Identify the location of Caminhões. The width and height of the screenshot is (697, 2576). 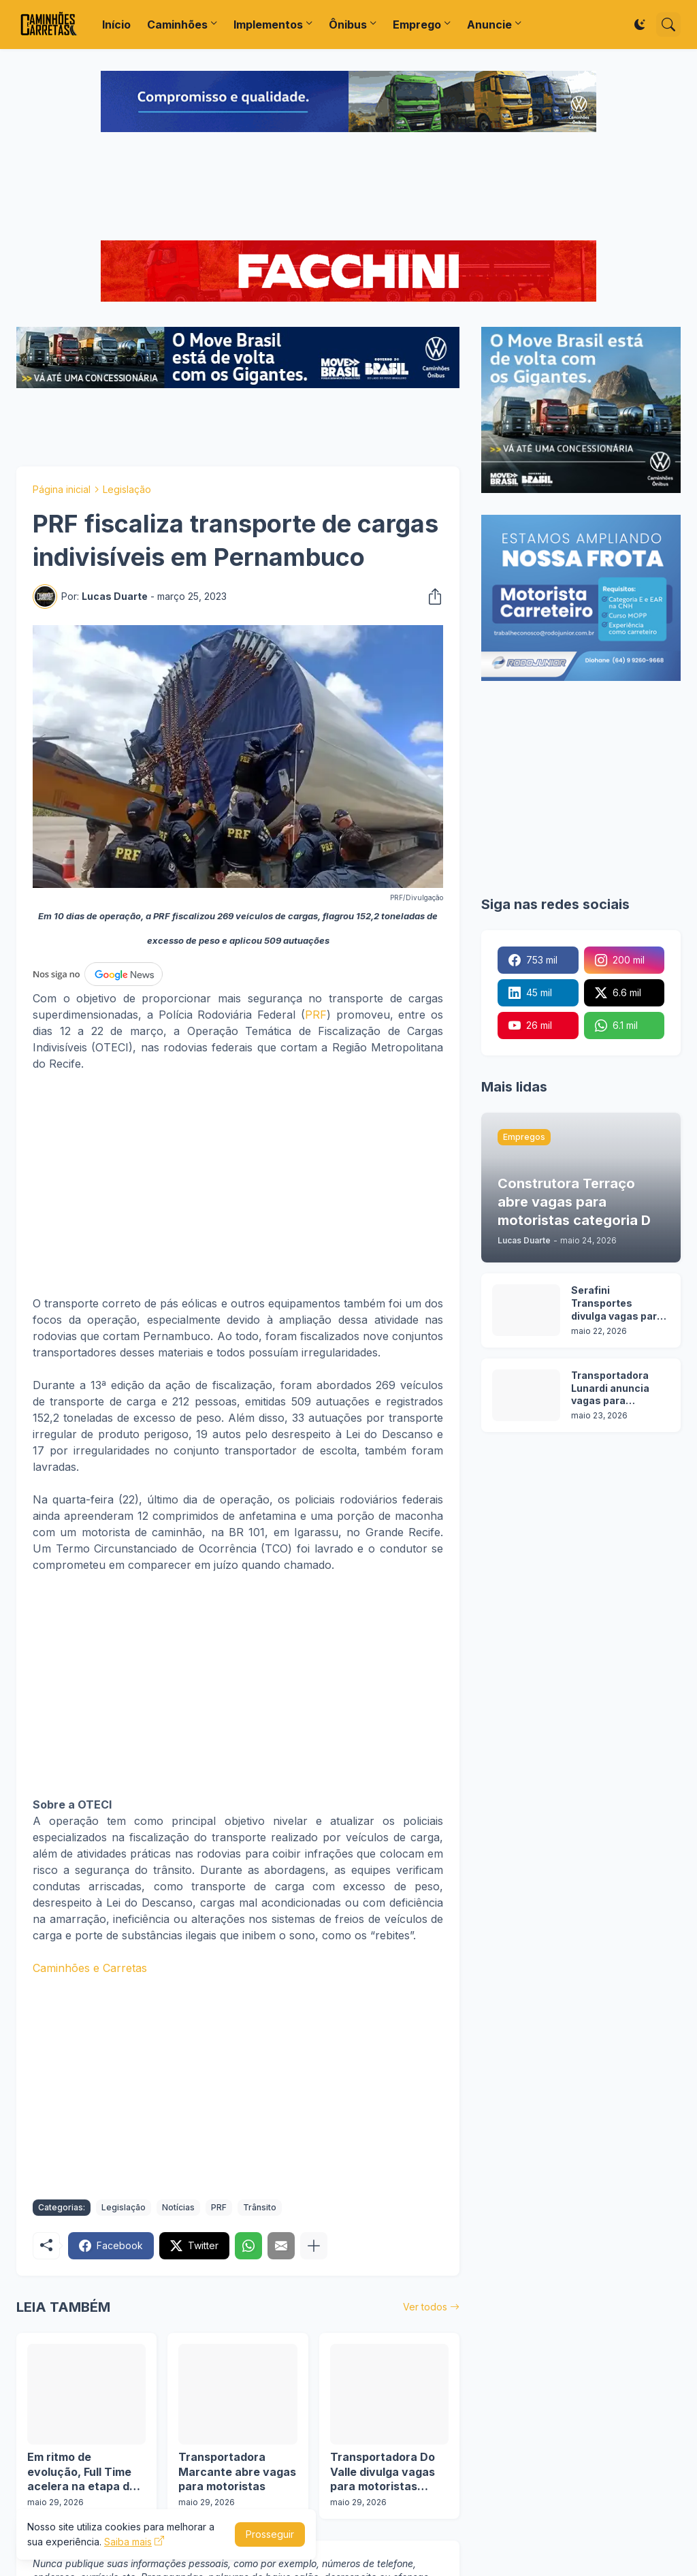
(177, 24).